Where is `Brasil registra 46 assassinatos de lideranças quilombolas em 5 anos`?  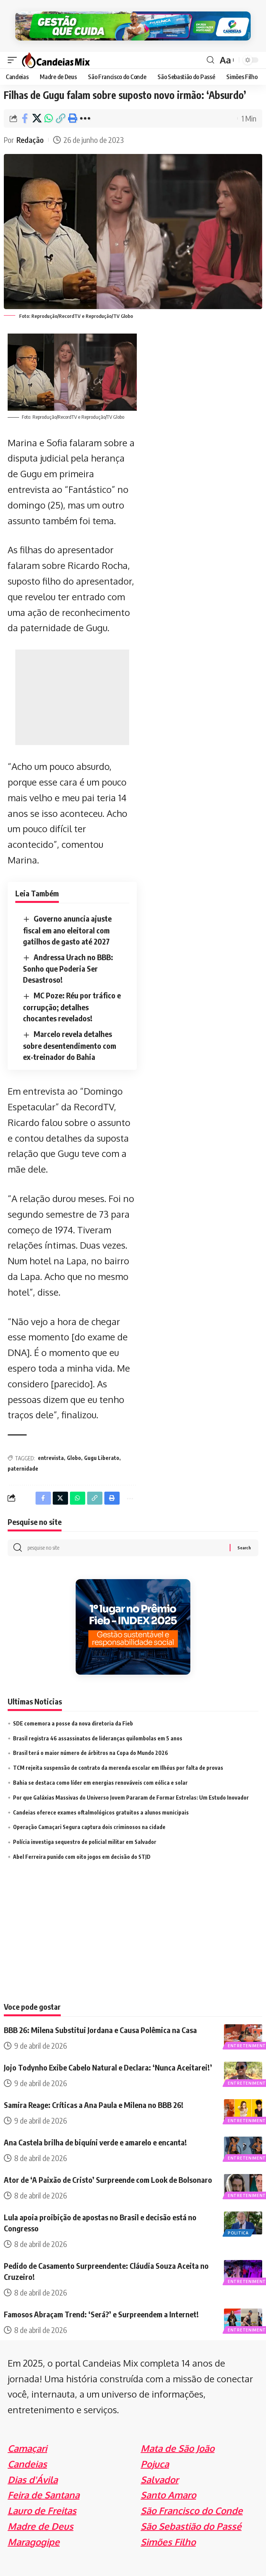
Brasil registra 46 assassinatos de lideranças quilombolas em 5 anos is located at coordinates (97, 1738).